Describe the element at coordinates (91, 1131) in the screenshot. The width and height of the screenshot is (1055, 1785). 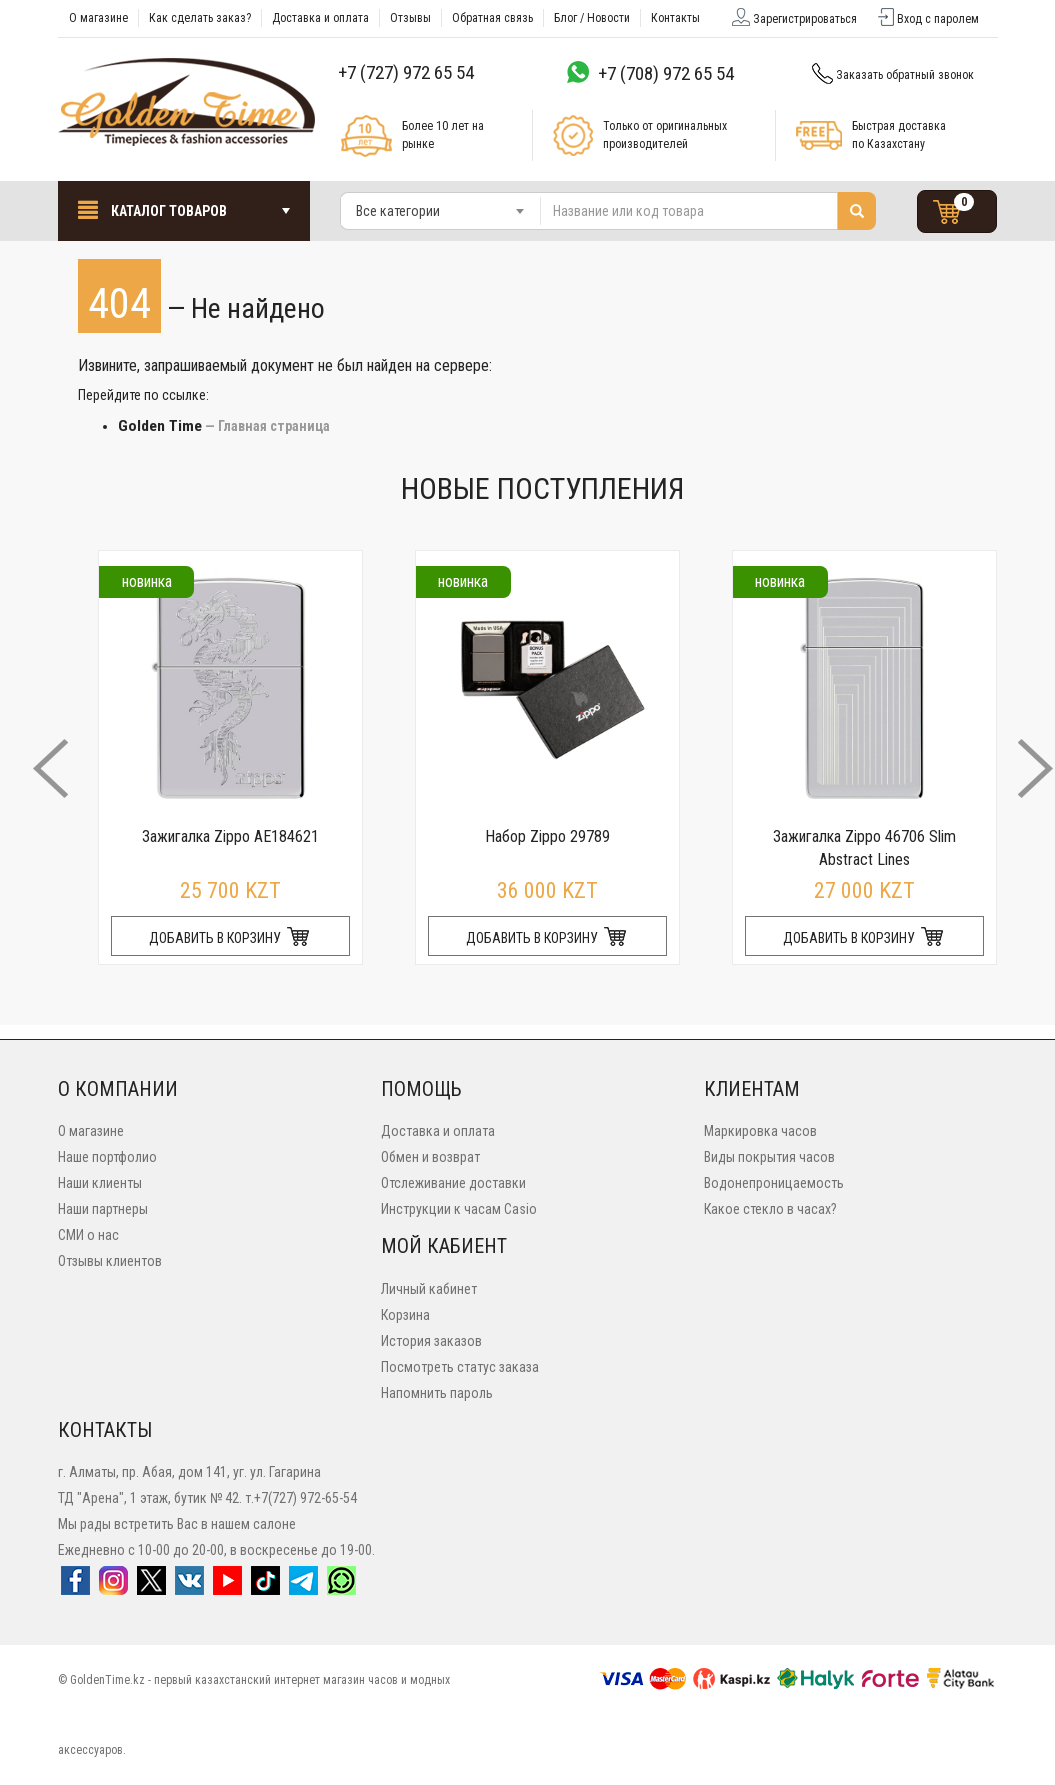
I see `О магазине` at that location.